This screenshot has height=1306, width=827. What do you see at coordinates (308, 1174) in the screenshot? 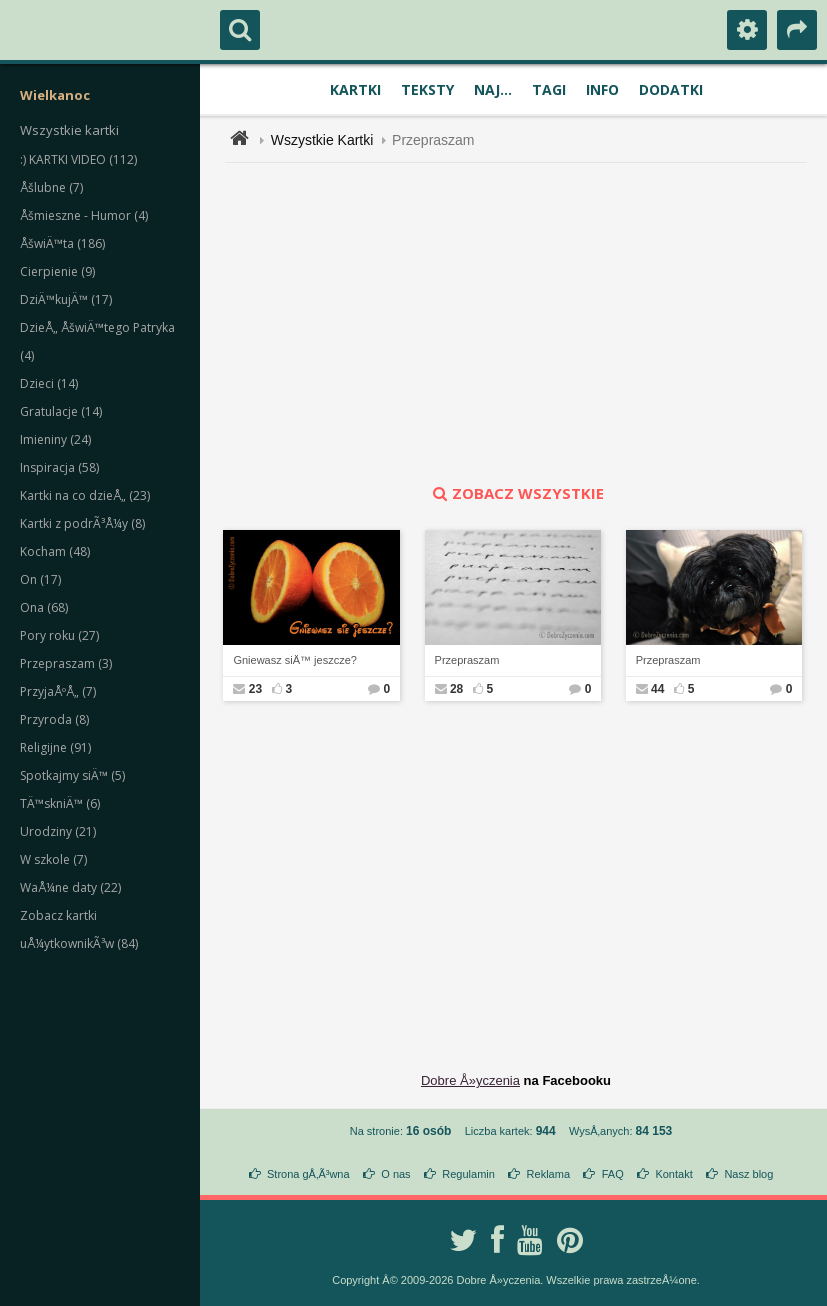
I see `Strona gÅ‚Ã³wna` at bounding box center [308, 1174].